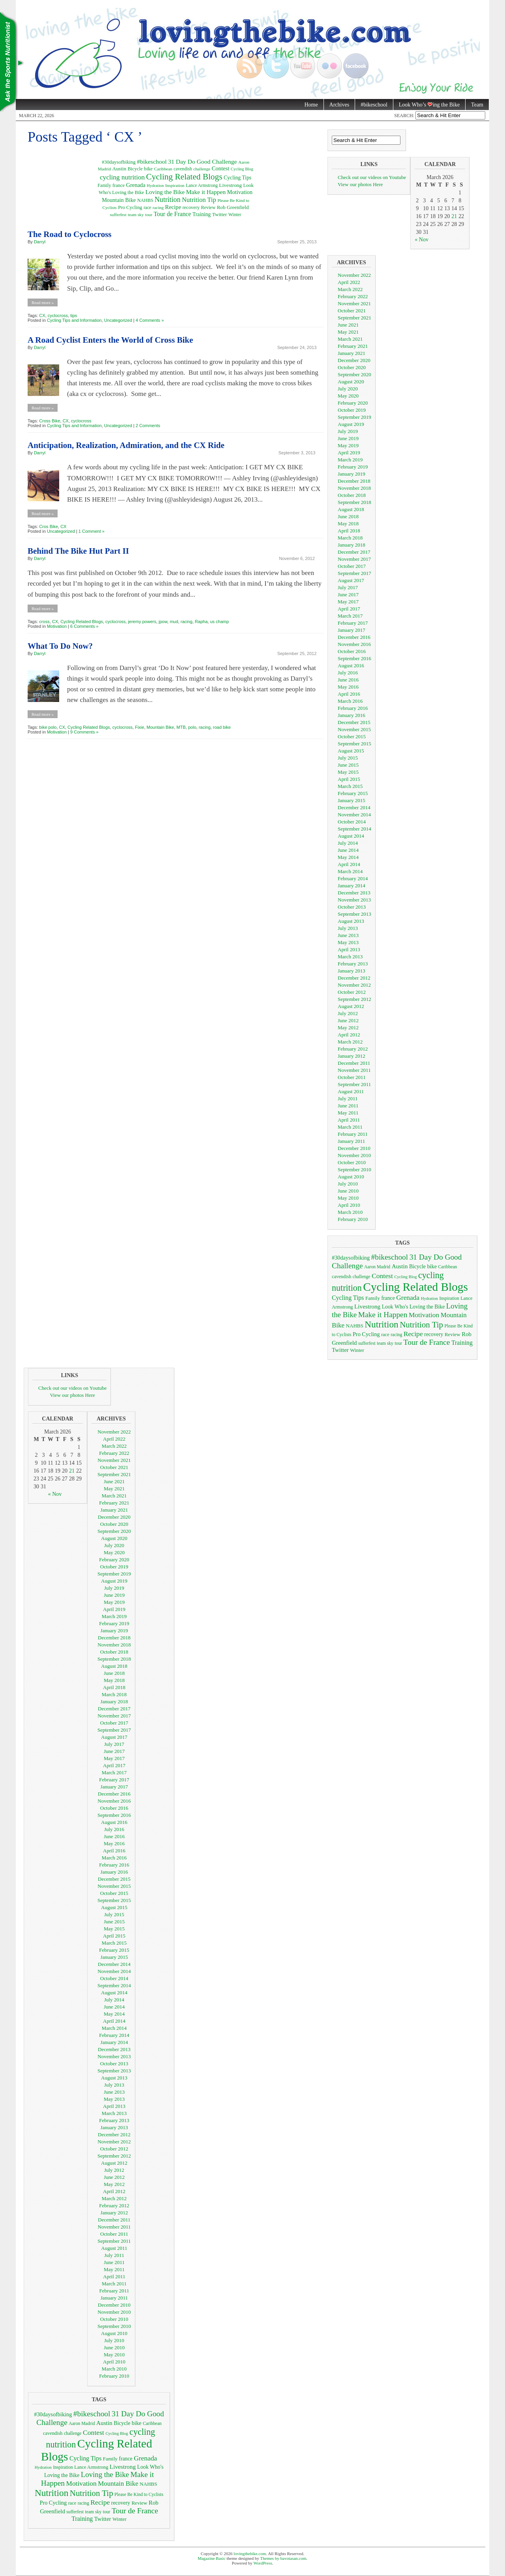 The height and width of the screenshot is (2576, 505). I want to click on tips, so click(73, 315).